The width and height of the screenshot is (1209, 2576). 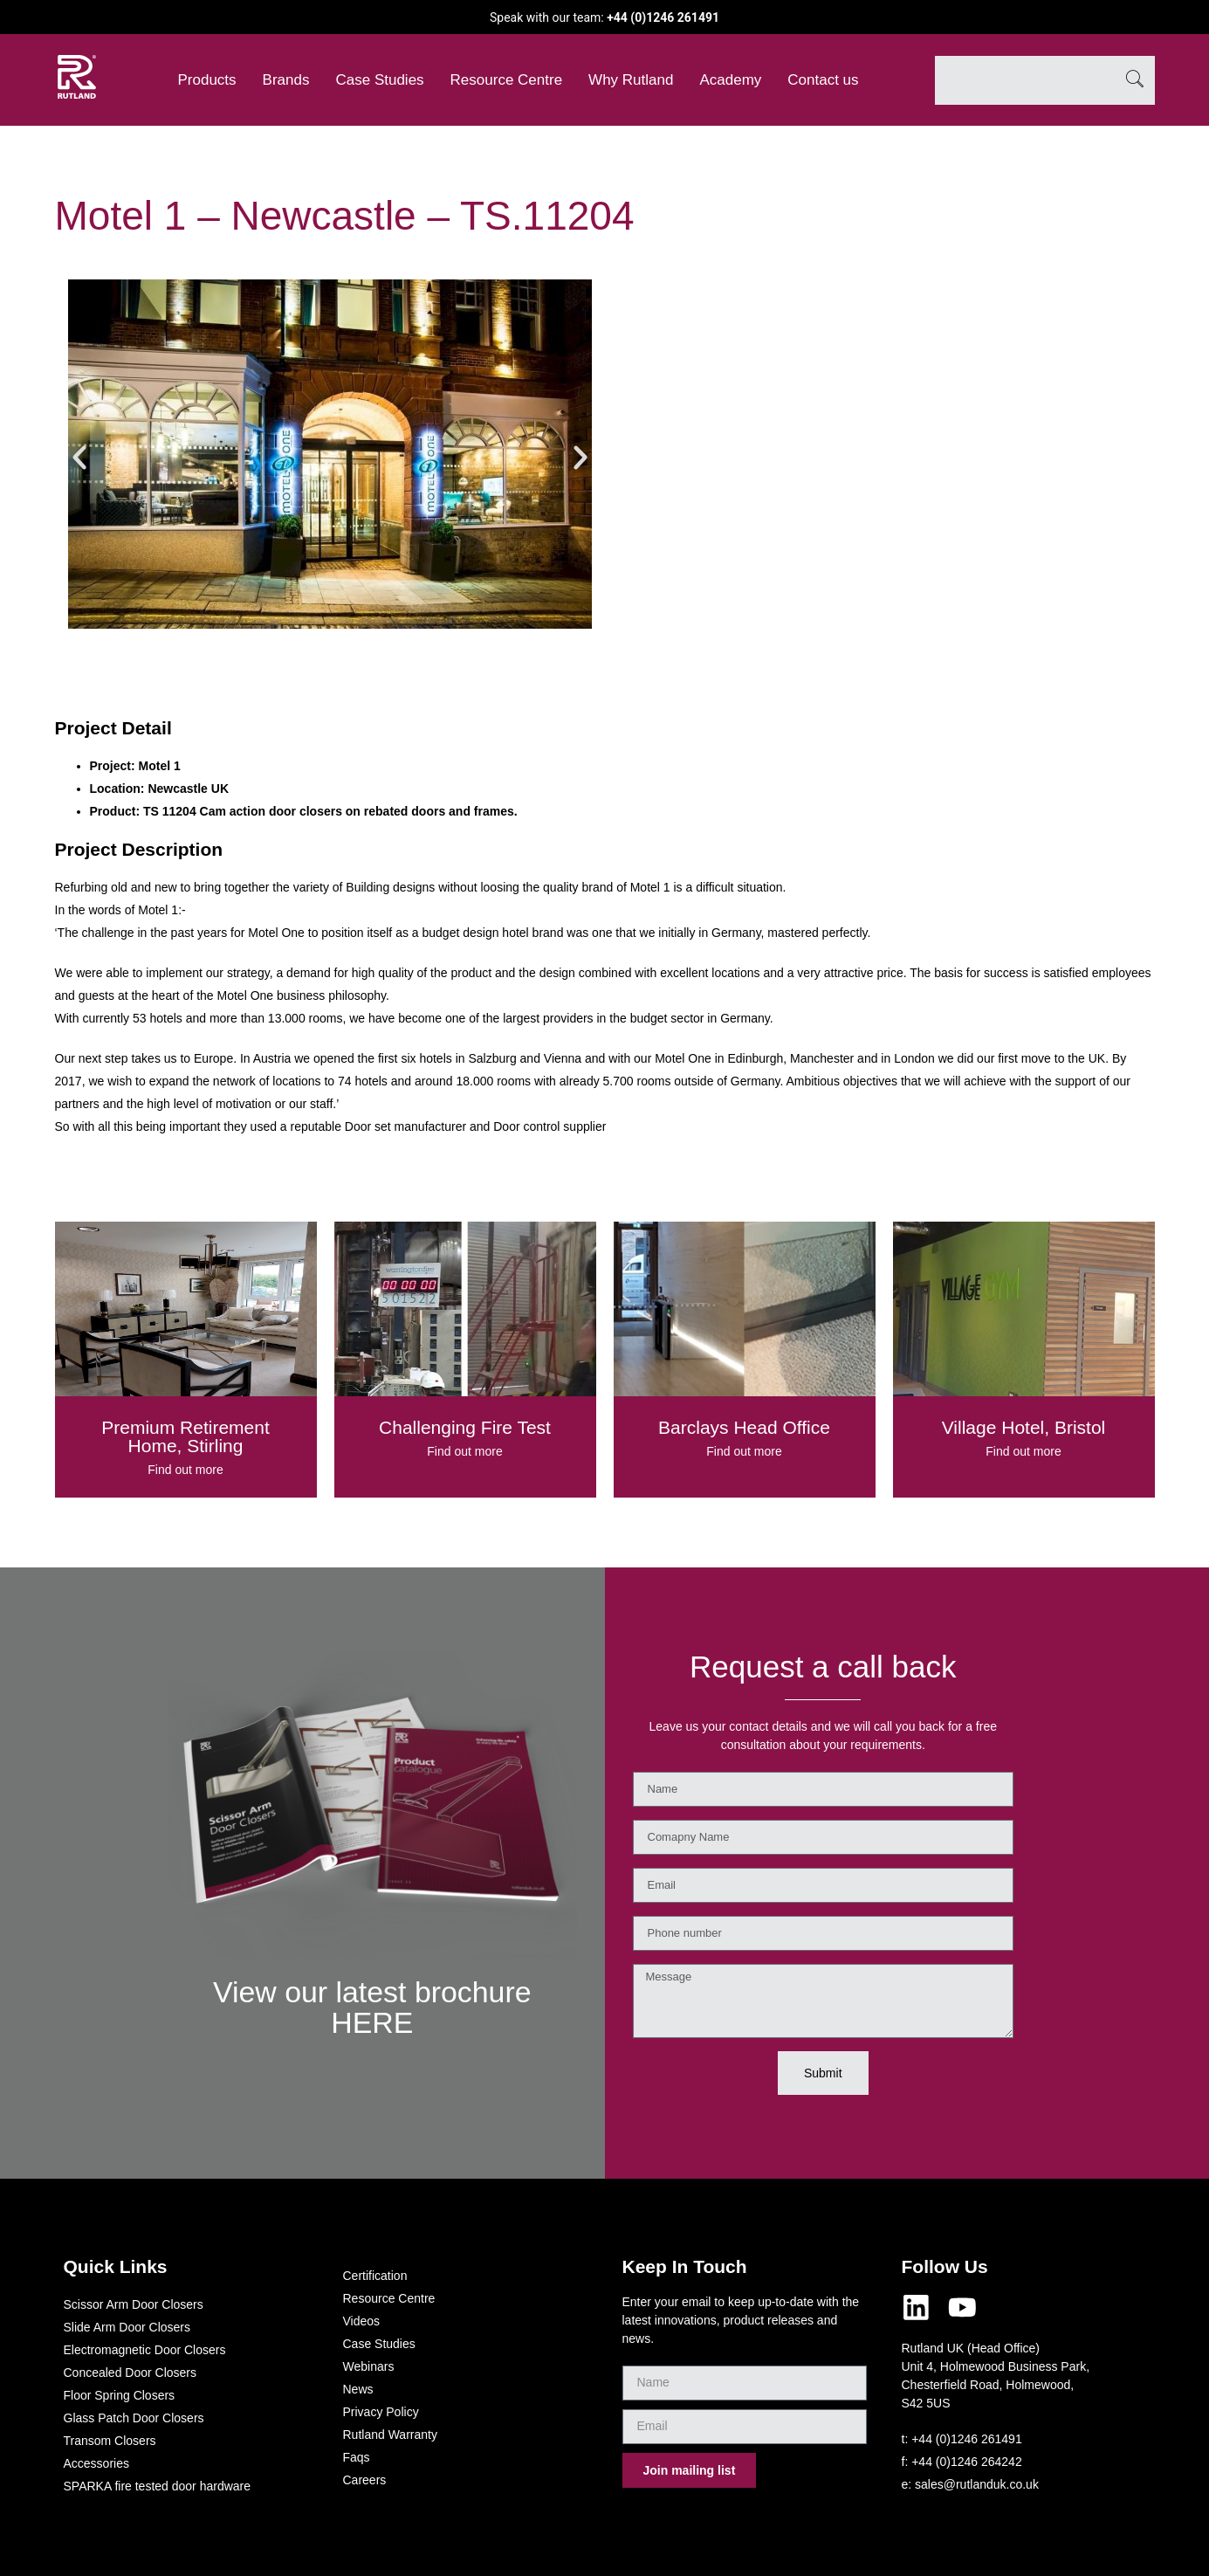 What do you see at coordinates (1025, 80) in the screenshot?
I see `[combobox]` at bounding box center [1025, 80].